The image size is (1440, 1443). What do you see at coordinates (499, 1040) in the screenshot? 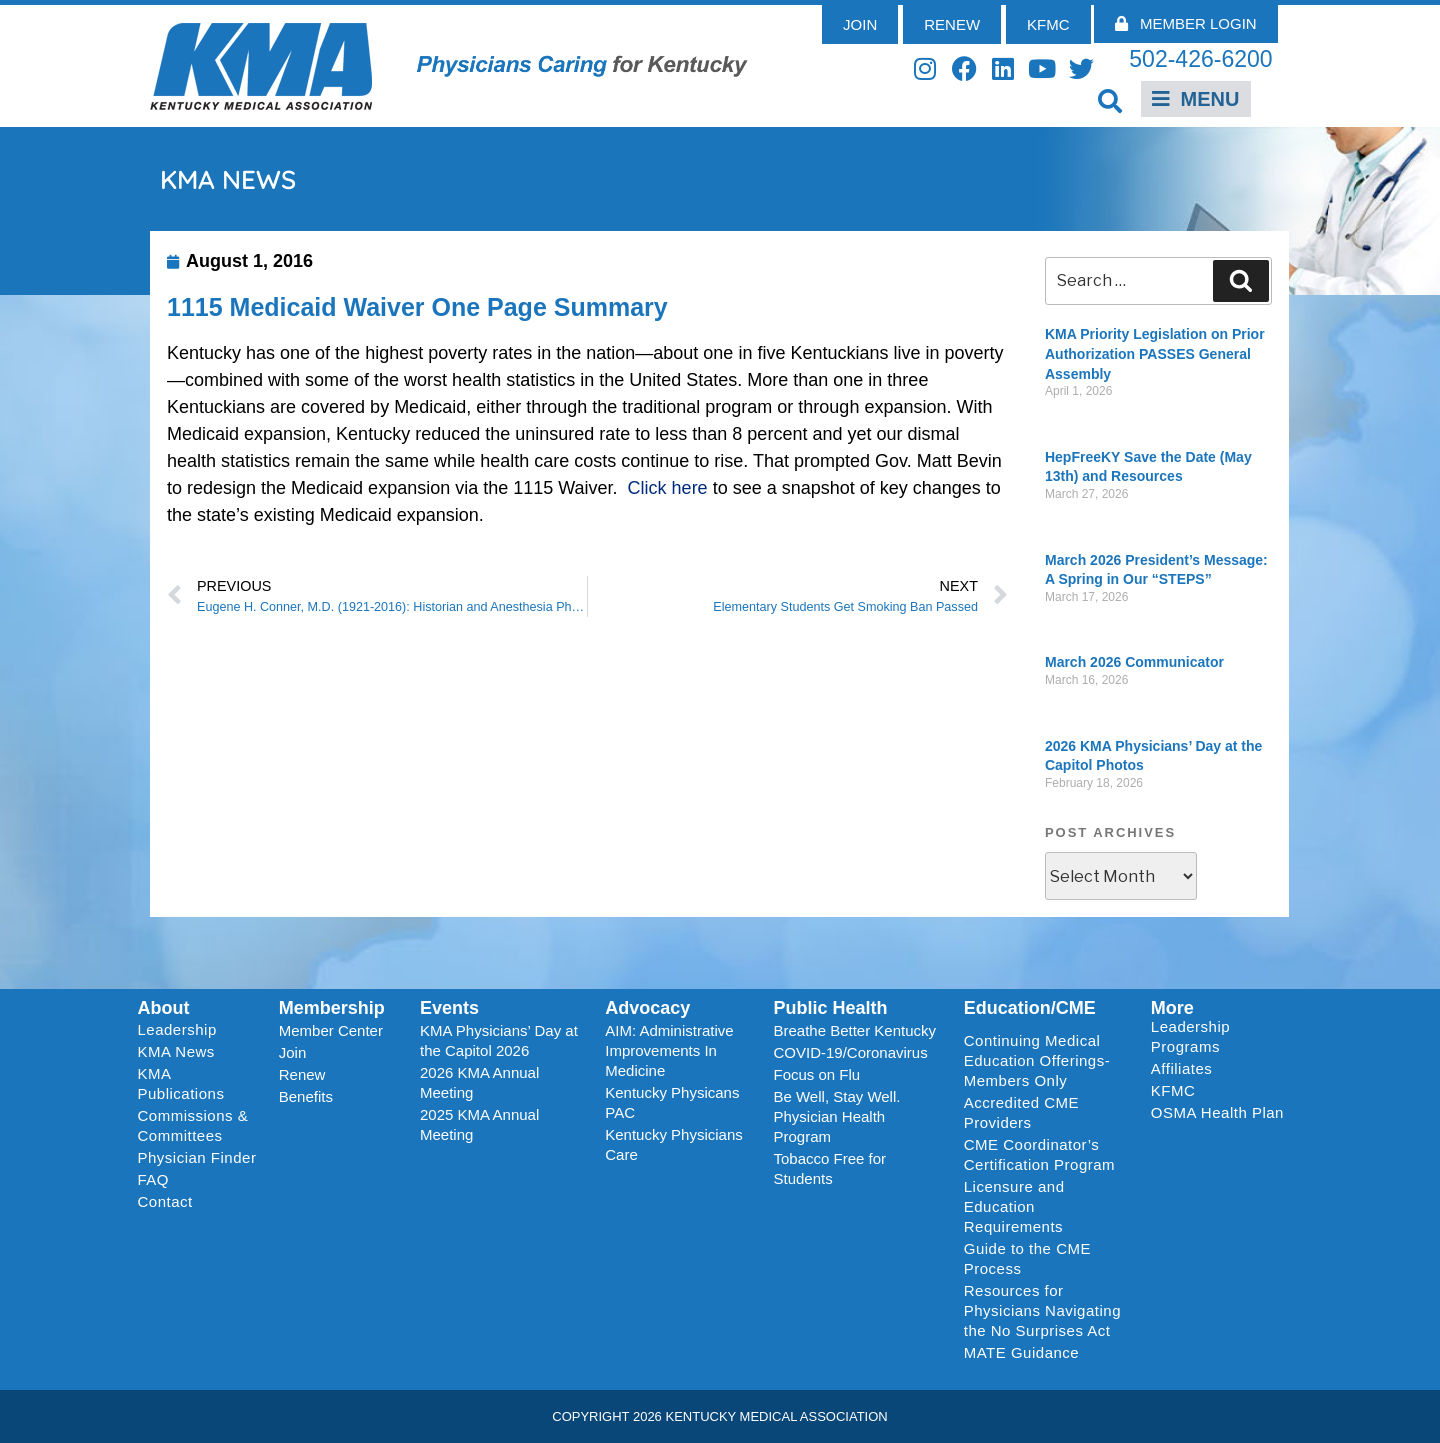
I see `KMA Physicians’ Day at the Capitol 2026` at bounding box center [499, 1040].